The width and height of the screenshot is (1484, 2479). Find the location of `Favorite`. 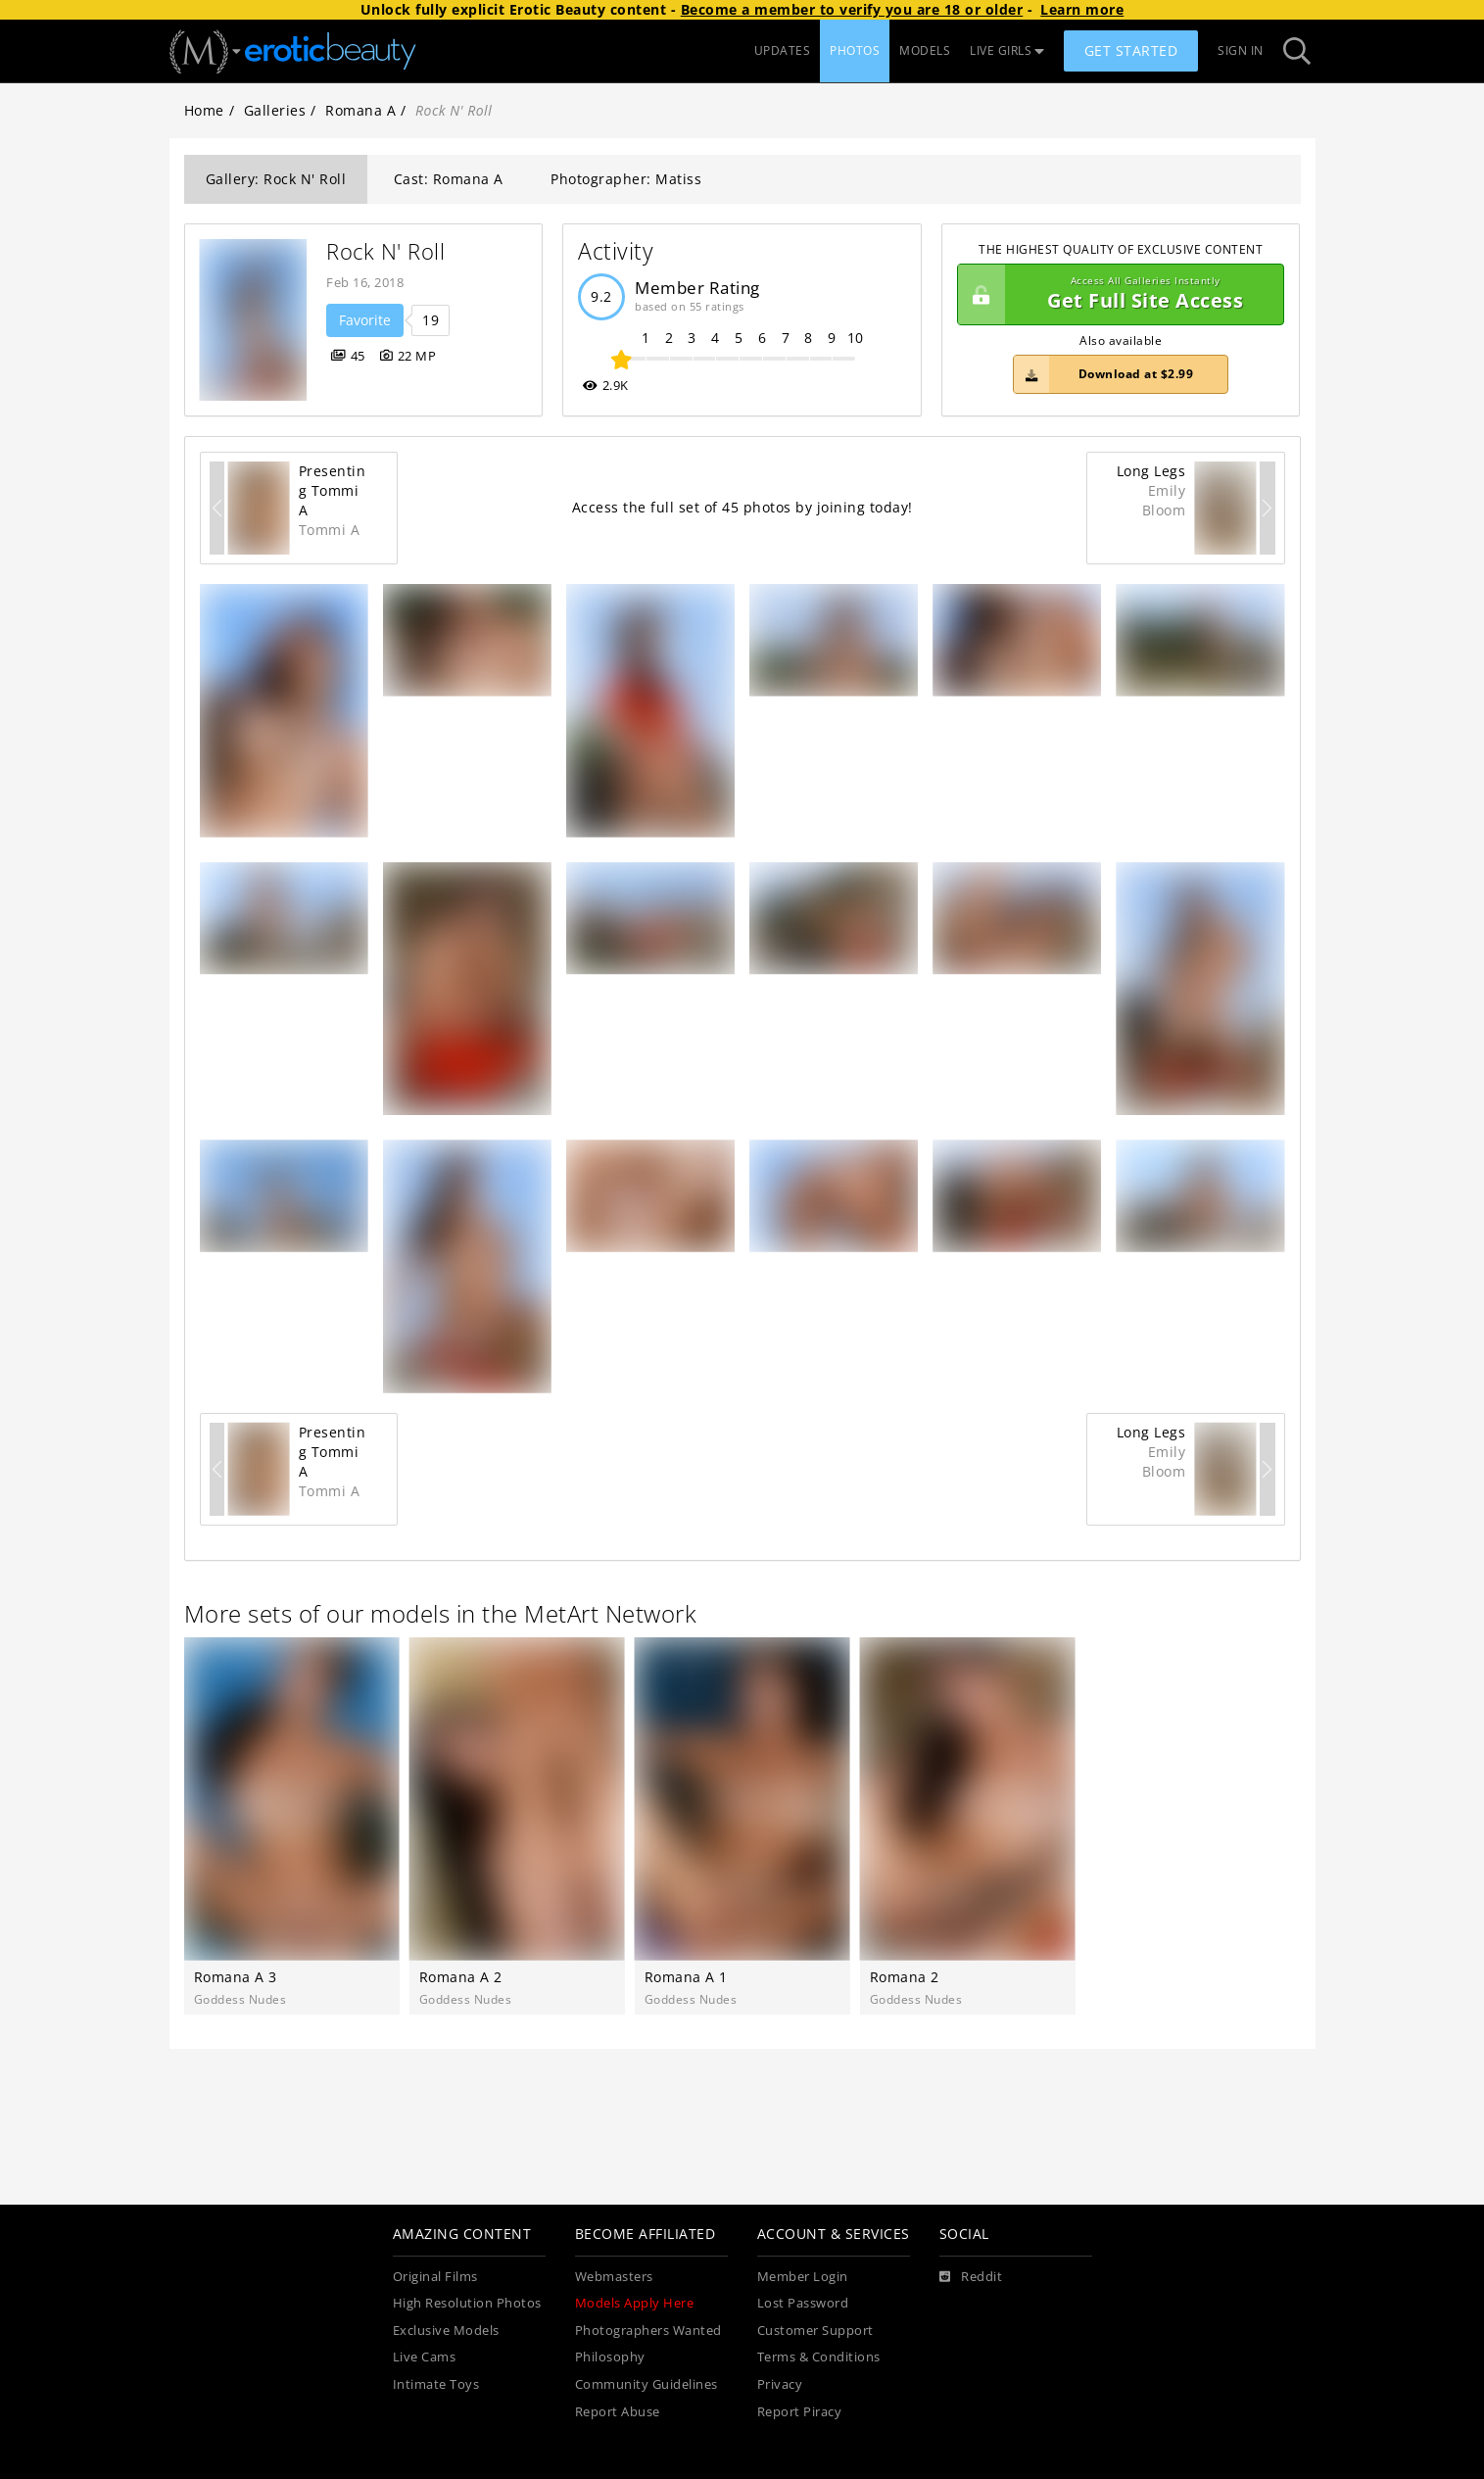

Favorite is located at coordinates (365, 320).